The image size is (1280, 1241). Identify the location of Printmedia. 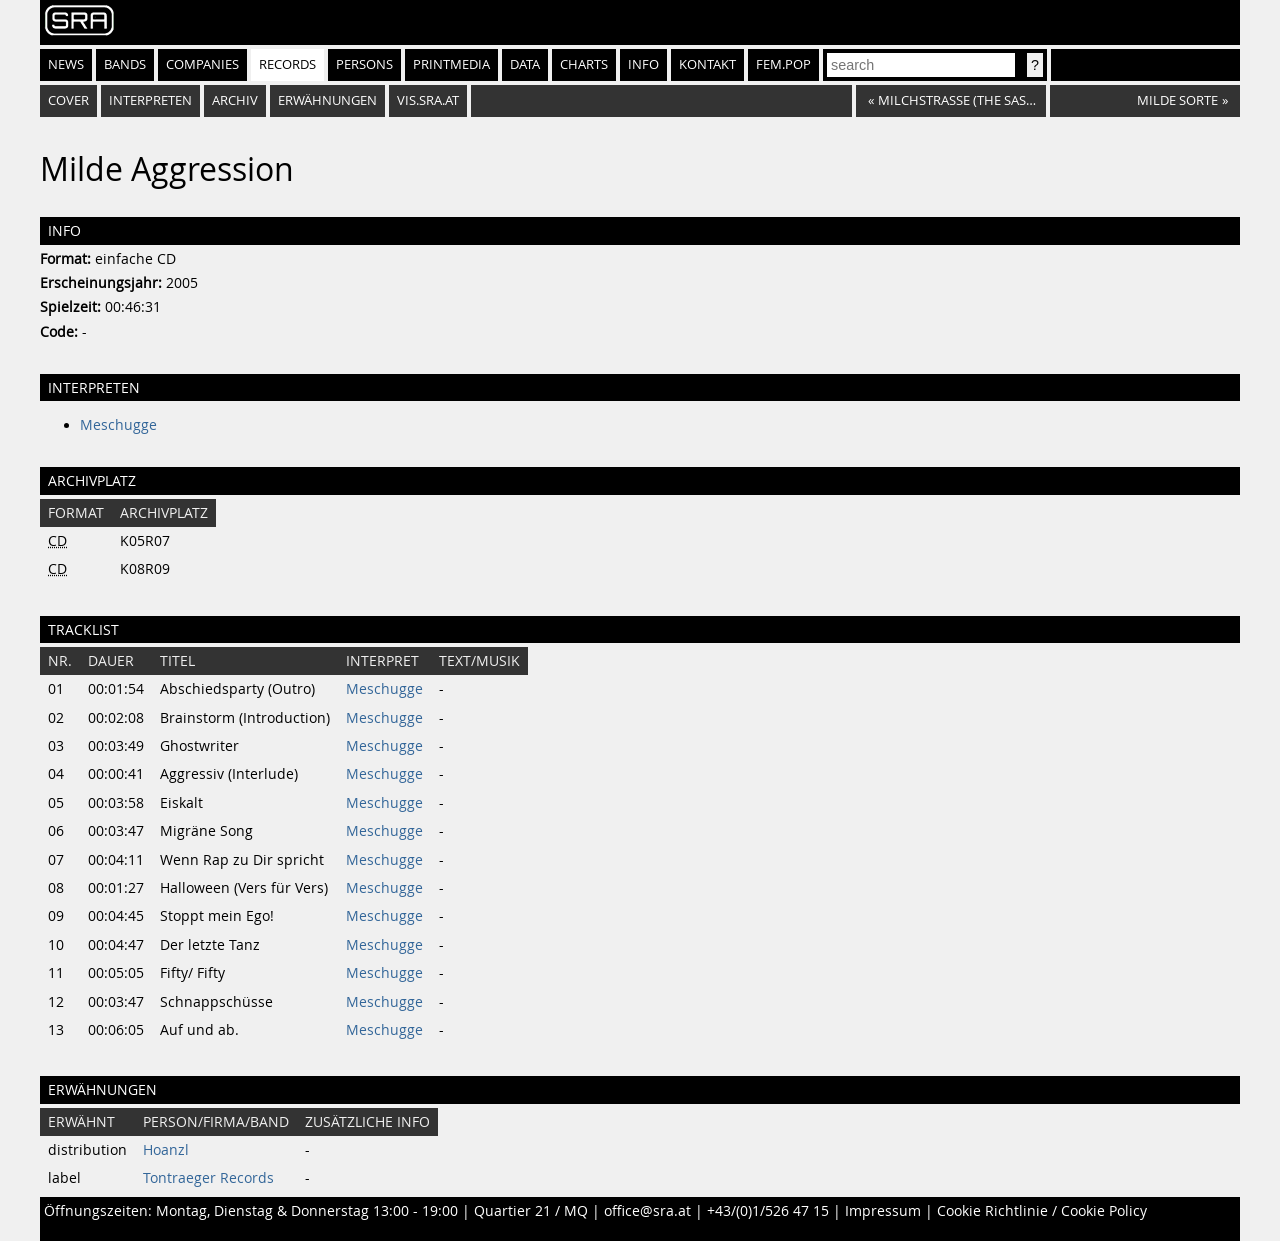
(451, 64).